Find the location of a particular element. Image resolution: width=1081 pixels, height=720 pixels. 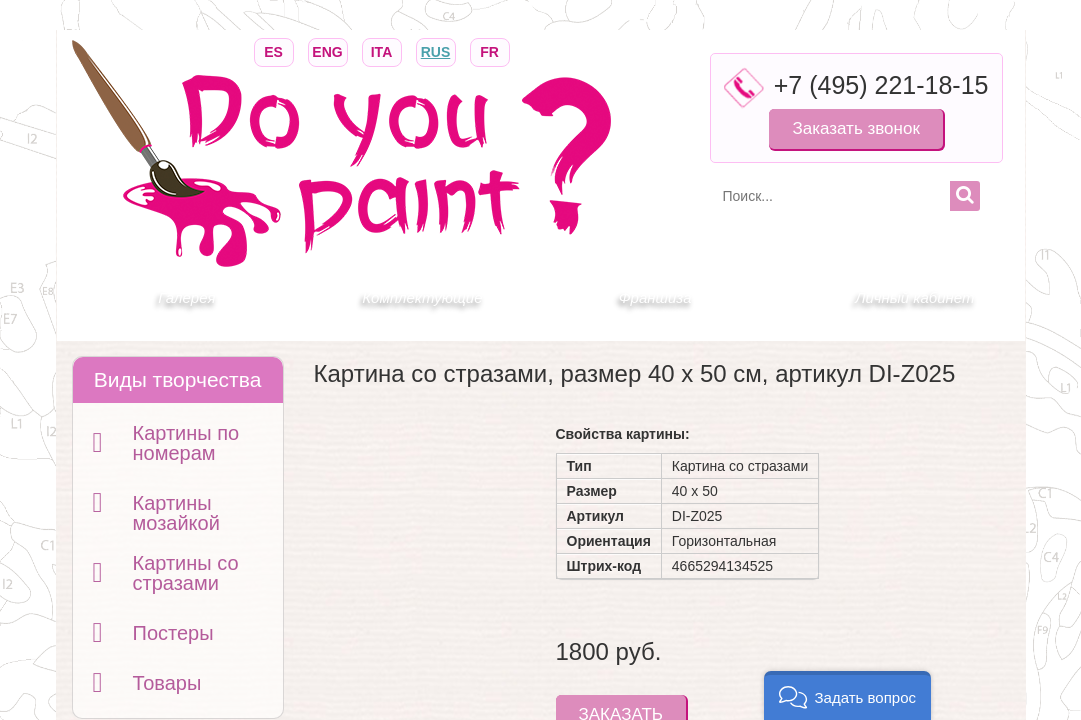

ES is located at coordinates (274, 50).